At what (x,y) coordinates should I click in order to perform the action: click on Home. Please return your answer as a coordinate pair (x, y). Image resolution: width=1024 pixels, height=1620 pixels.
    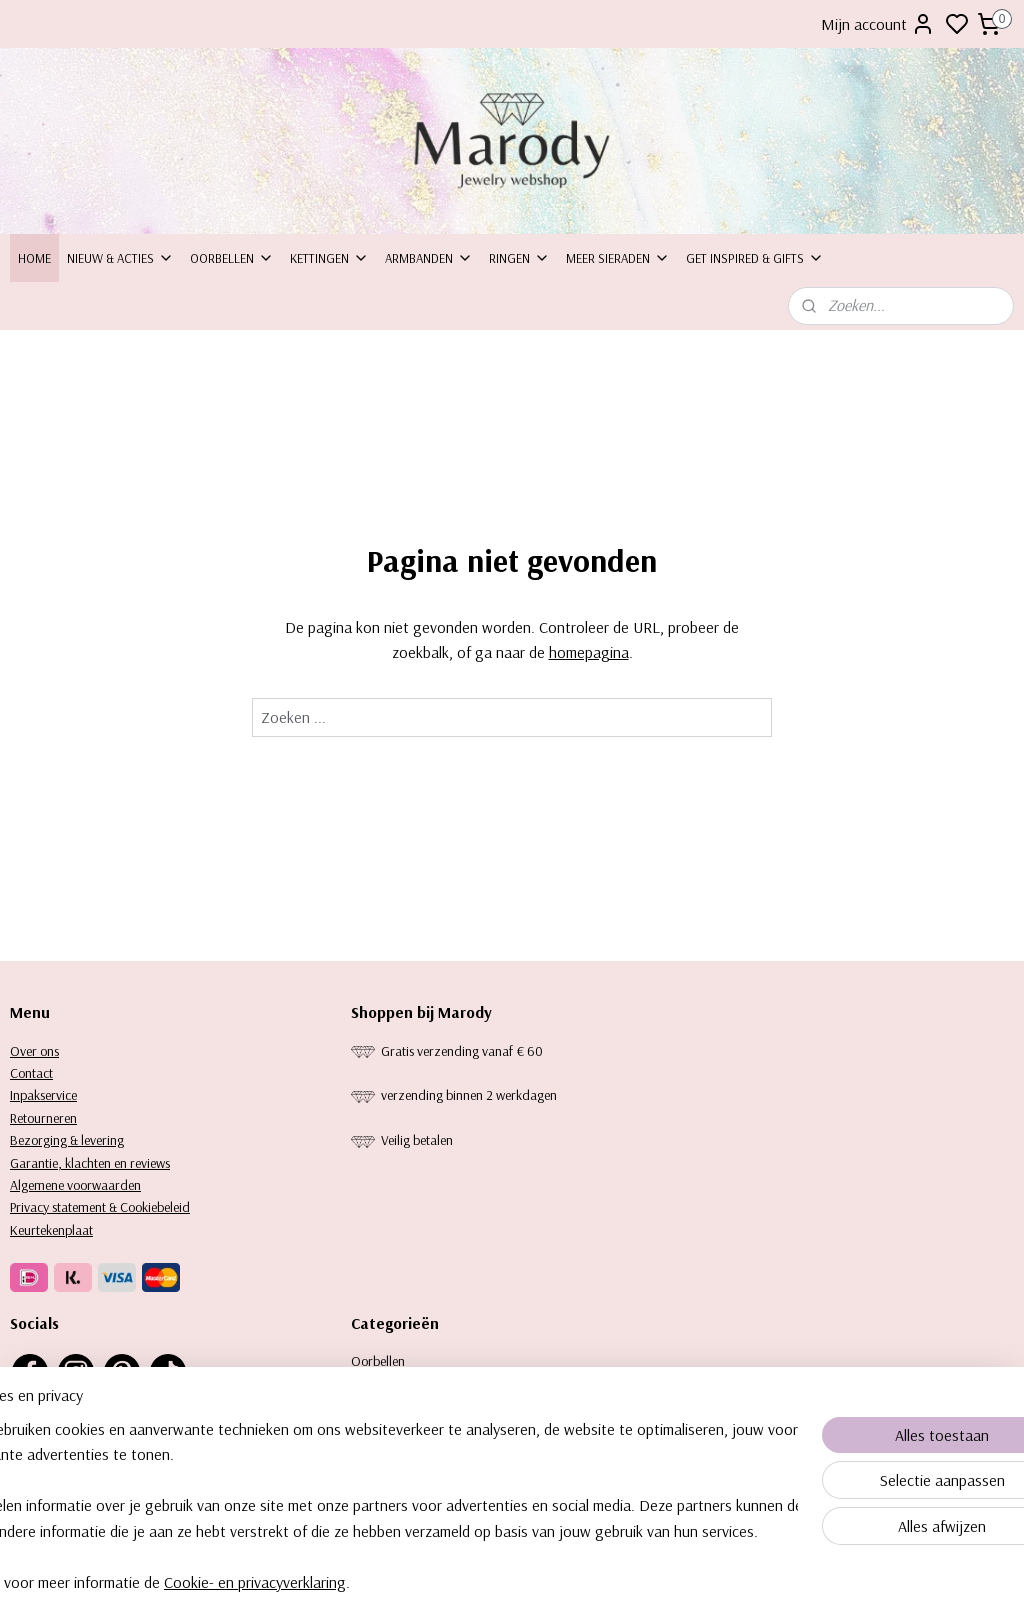
    Looking at the image, I should click on (34, 258).